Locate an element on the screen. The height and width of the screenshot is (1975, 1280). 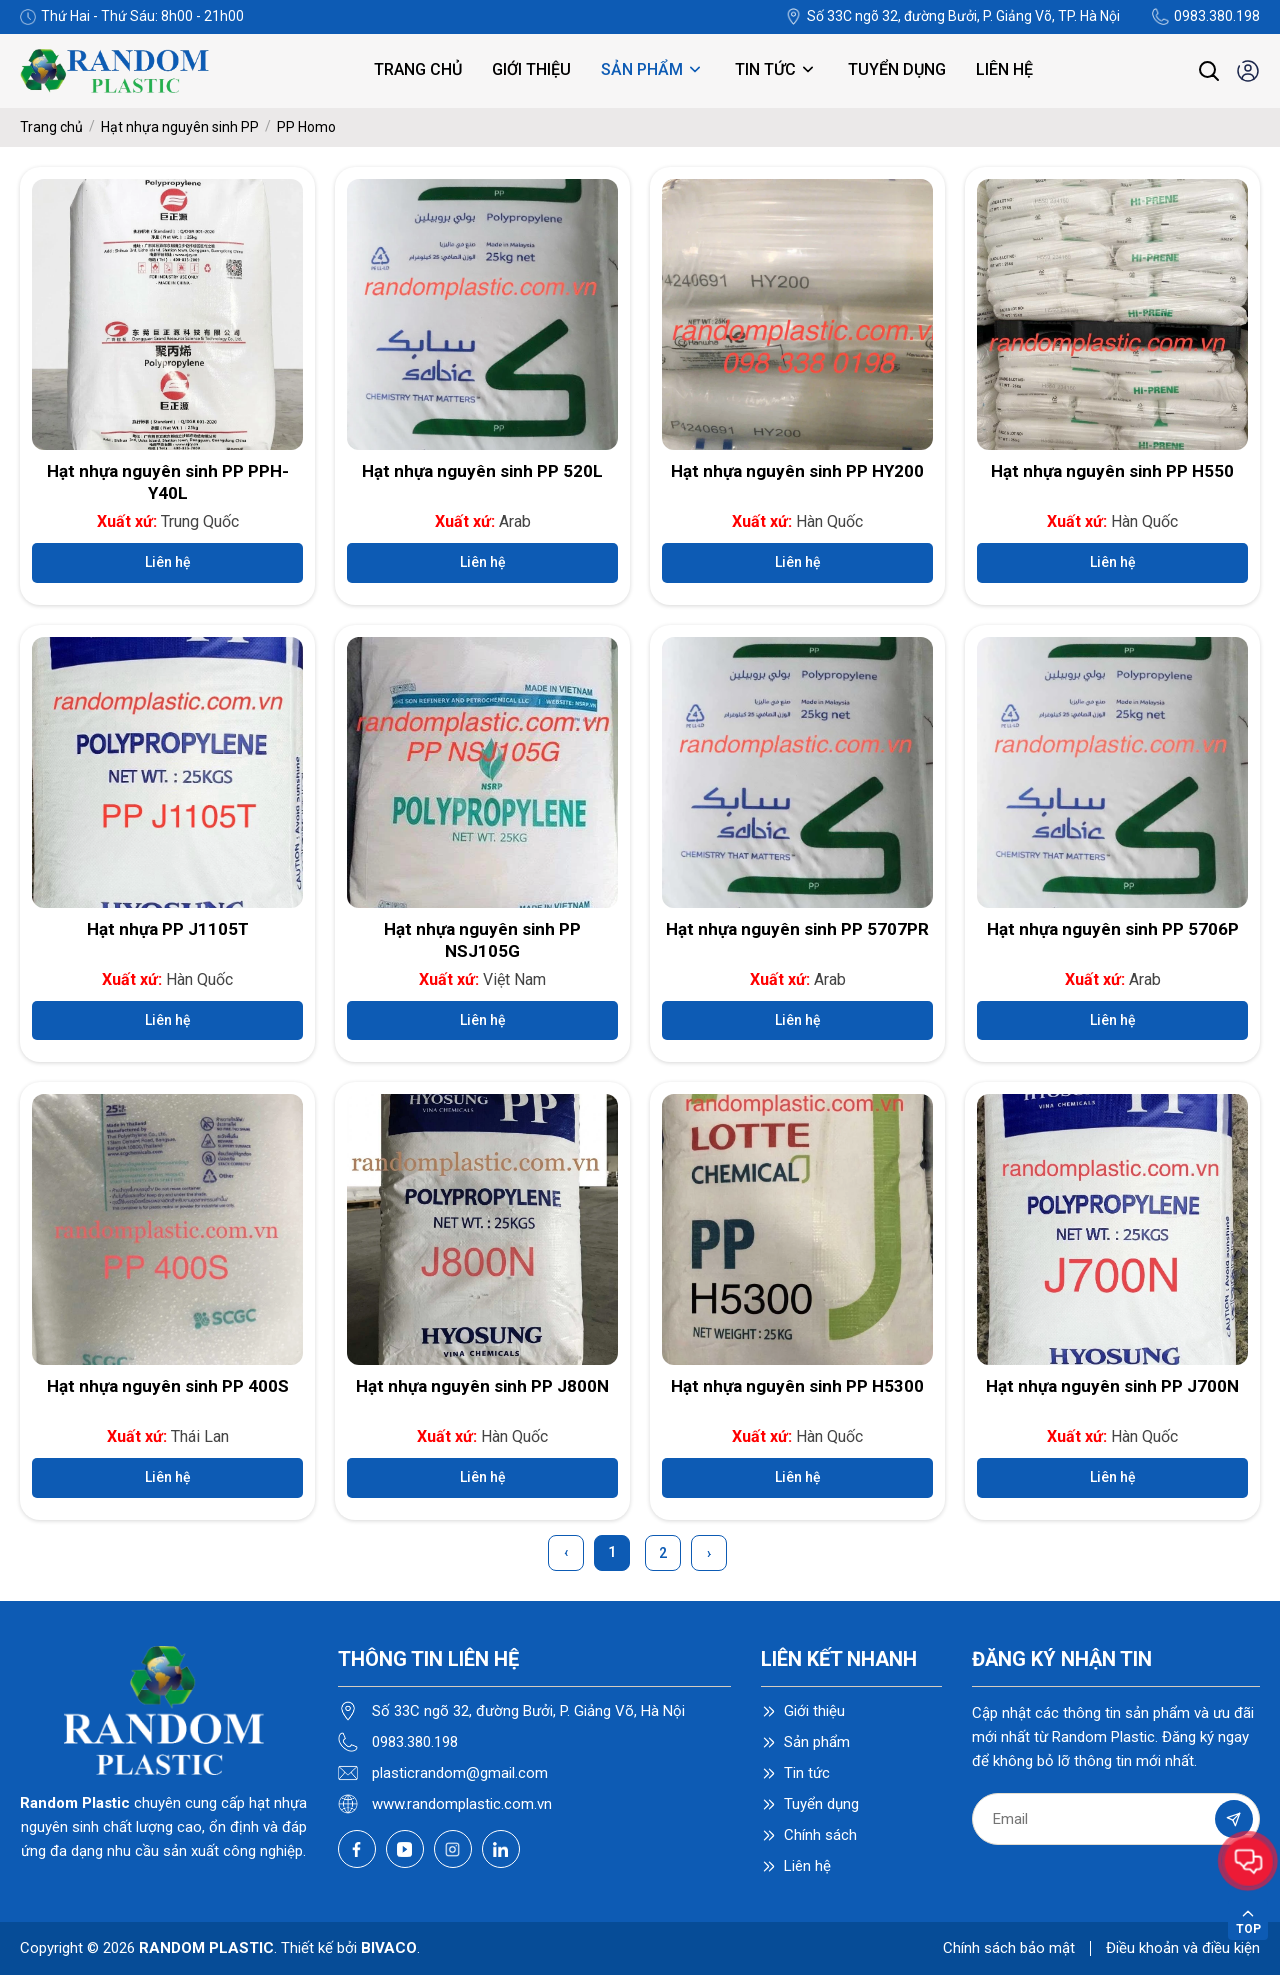
Hạt nhựa nguyên sinh PP 5706P is located at coordinates (1113, 929).